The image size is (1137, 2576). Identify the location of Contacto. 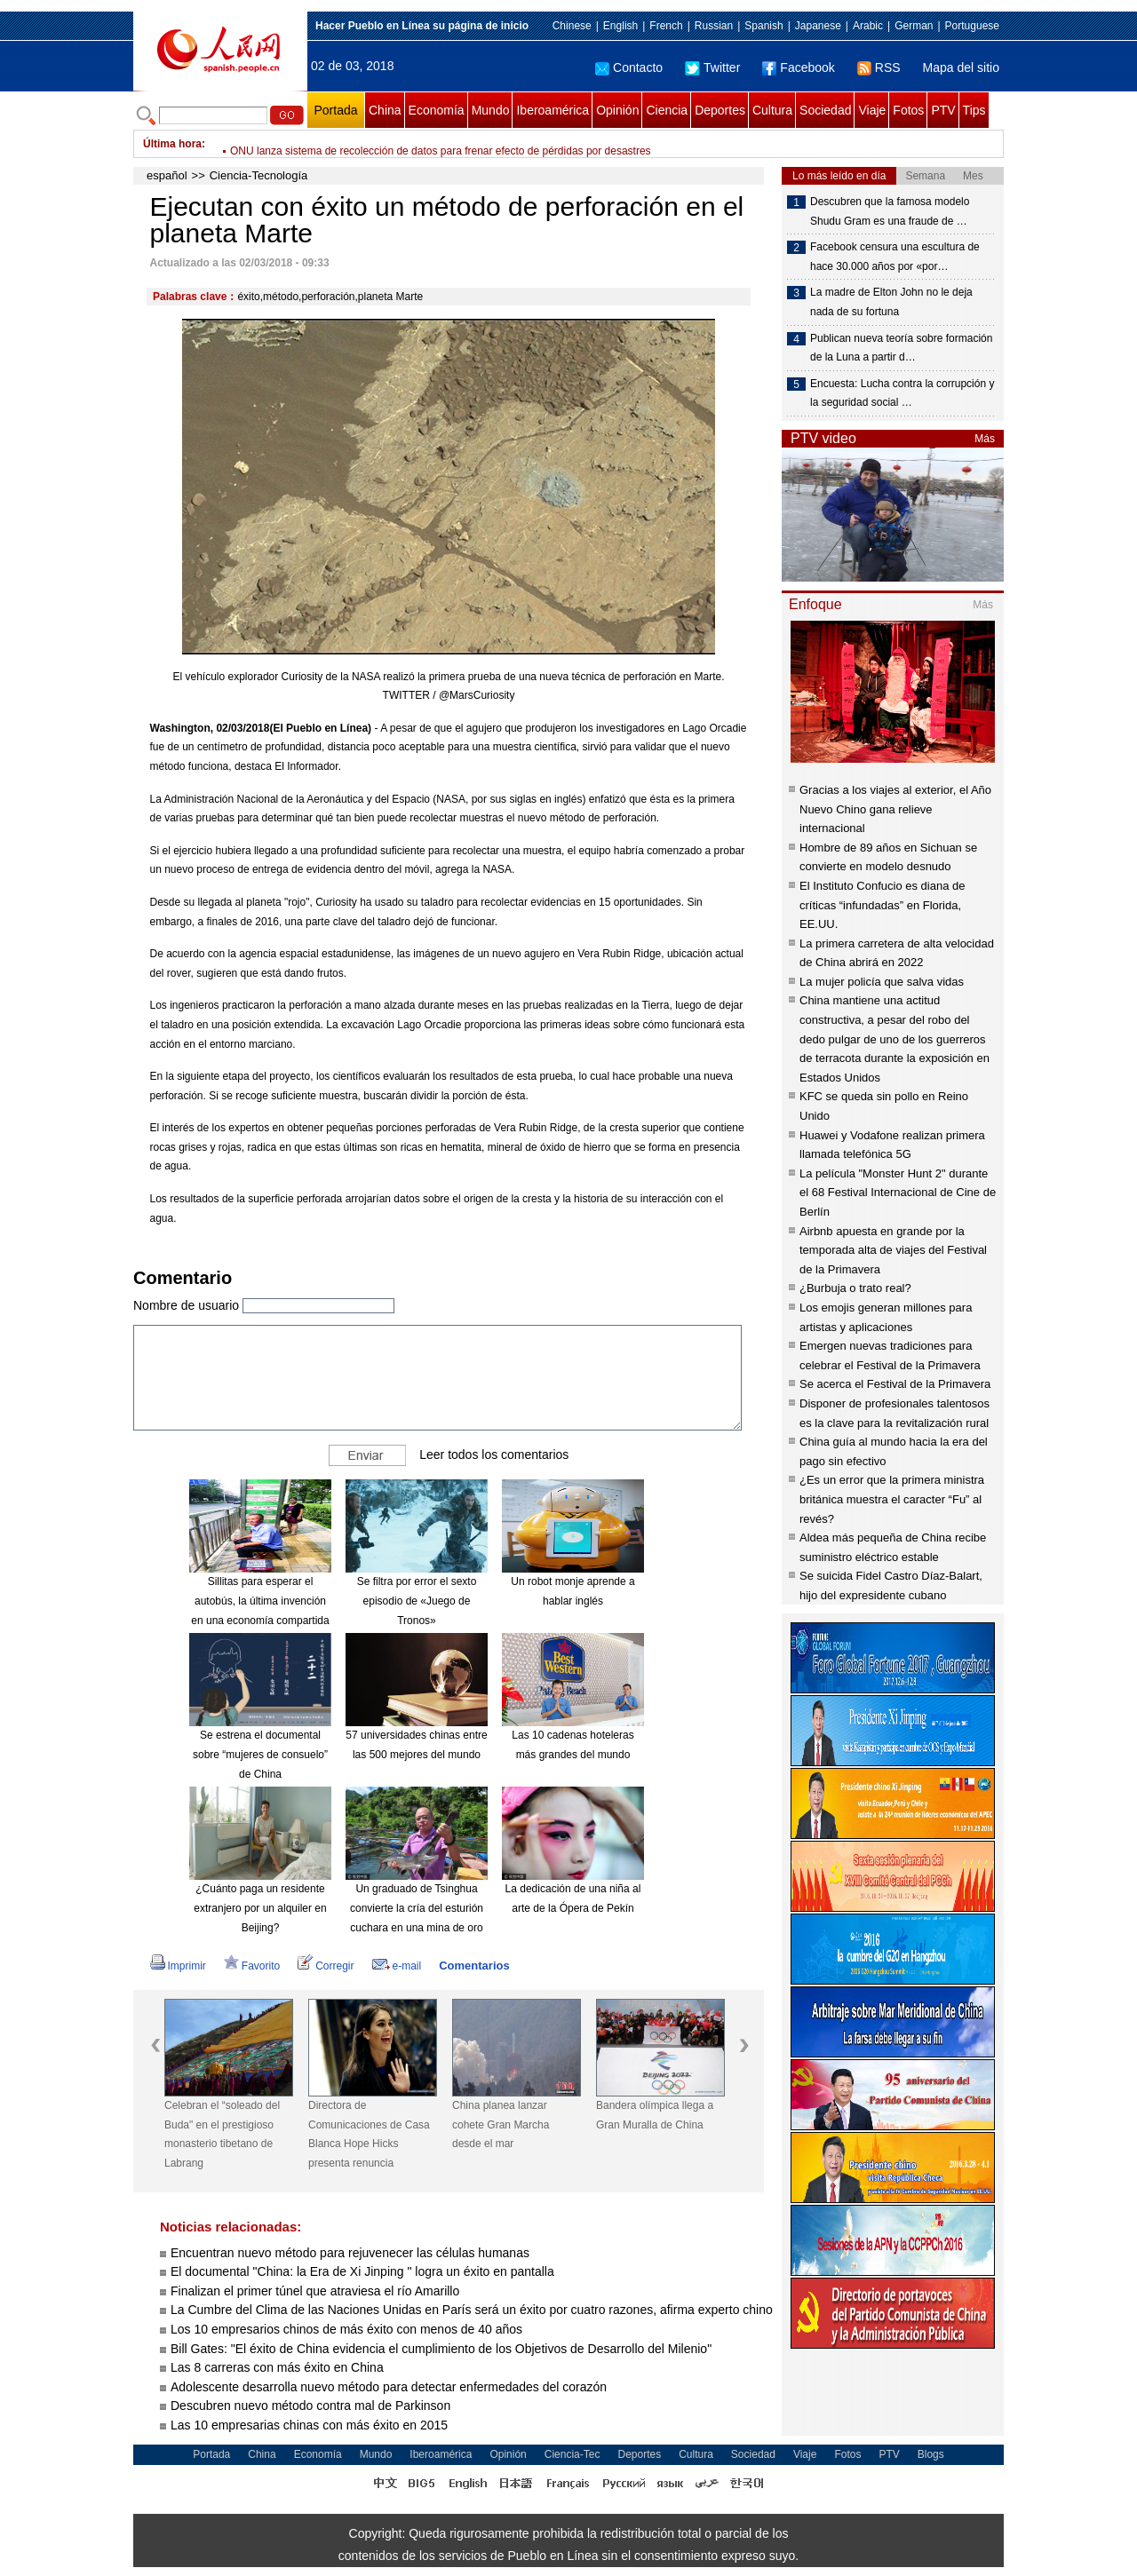
(629, 67).